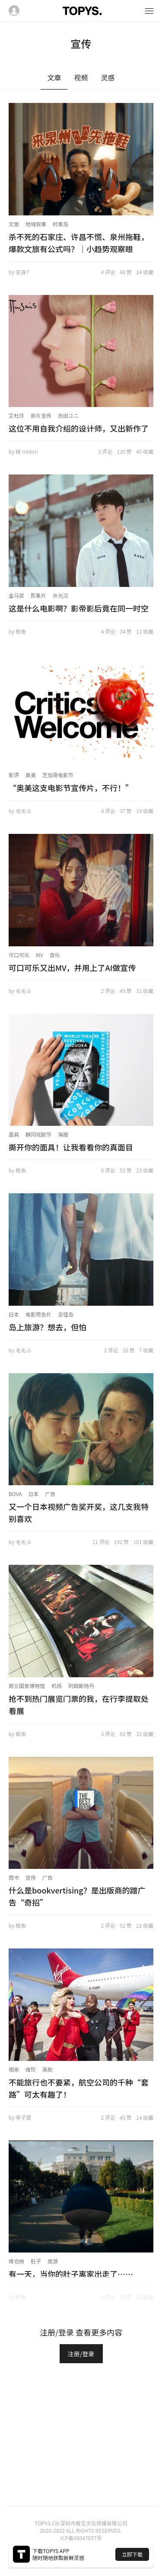 This screenshot has width=162, height=2576. What do you see at coordinates (41, 415) in the screenshot?
I see `新片宣传` at bounding box center [41, 415].